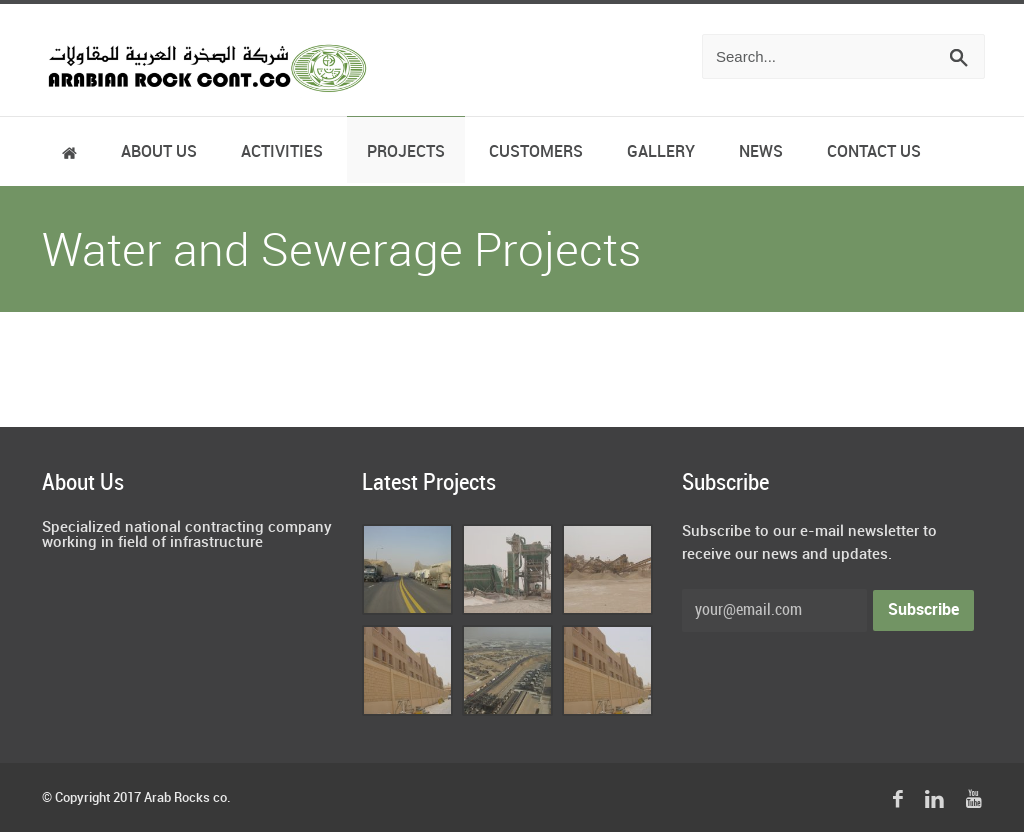  What do you see at coordinates (874, 152) in the screenshot?
I see `Contact Us` at bounding box center [874, 152].